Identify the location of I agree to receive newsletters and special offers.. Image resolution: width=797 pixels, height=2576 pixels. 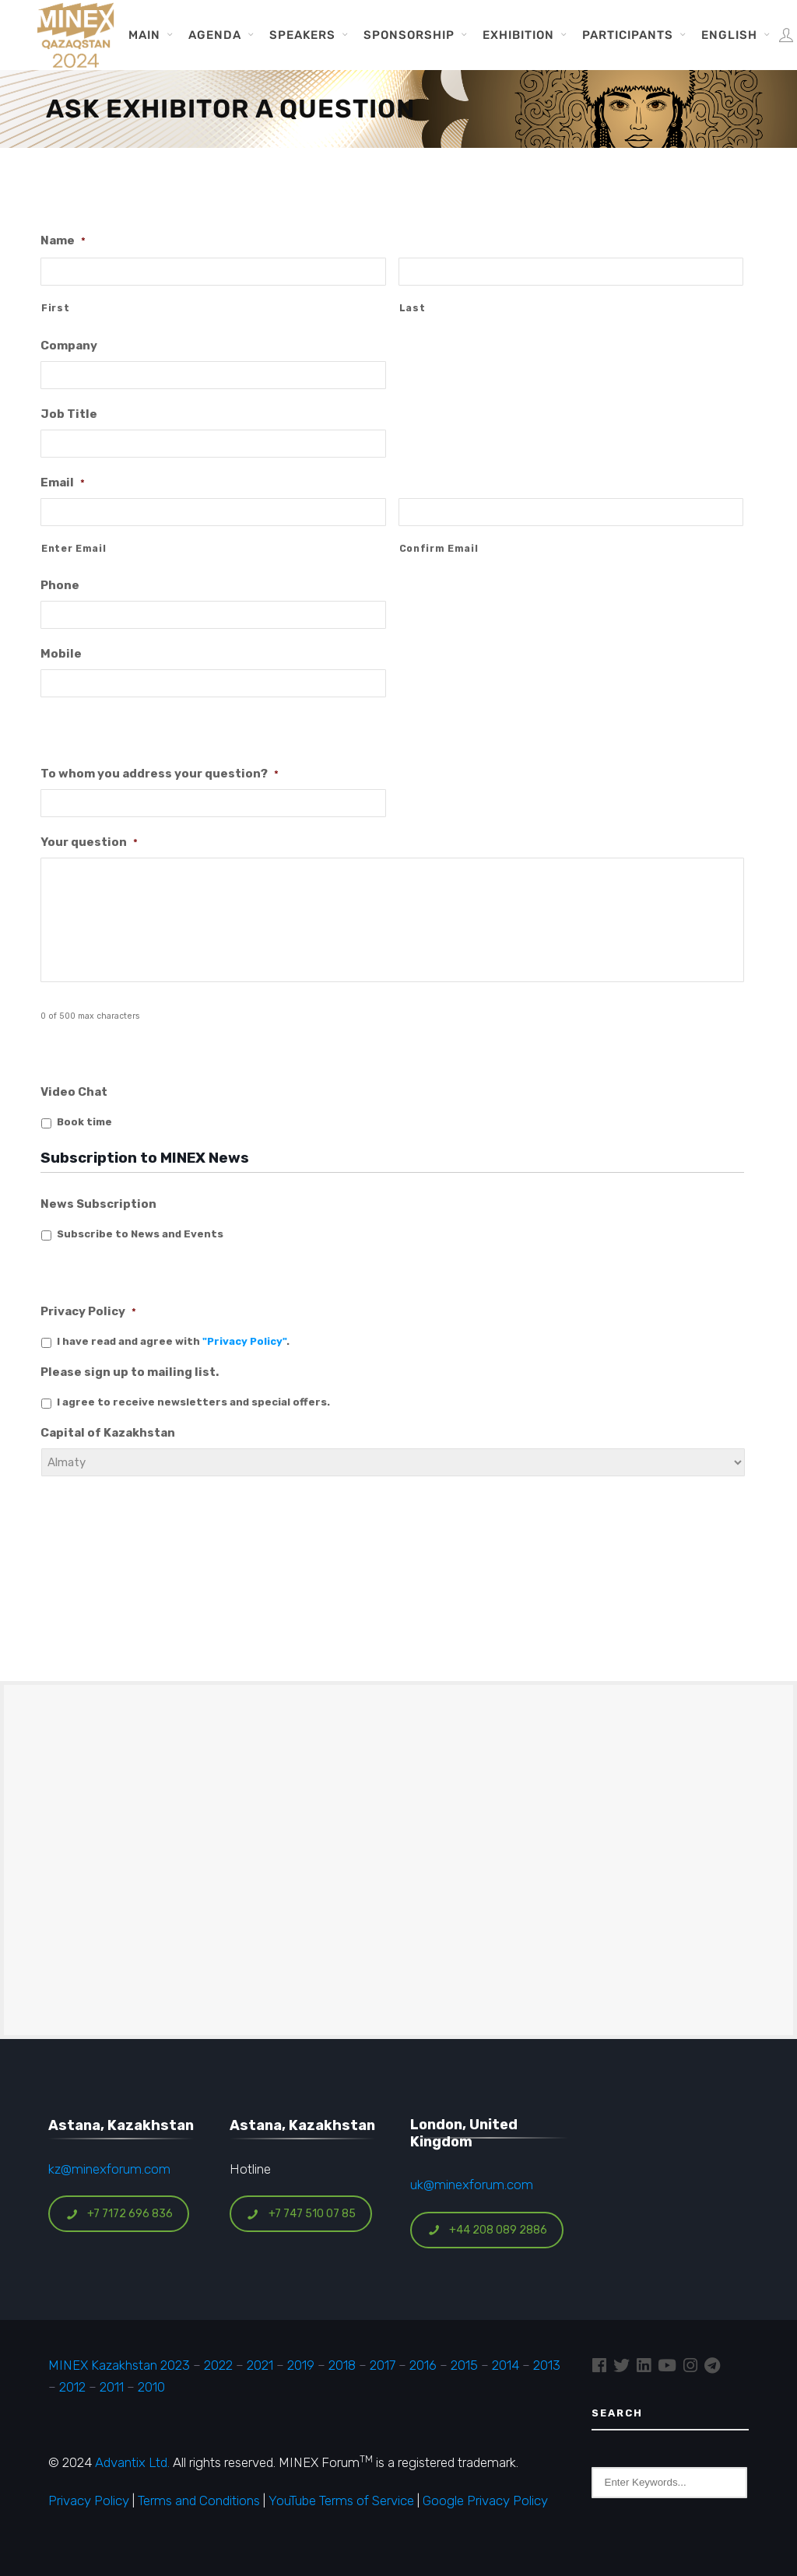
(193, 1402).